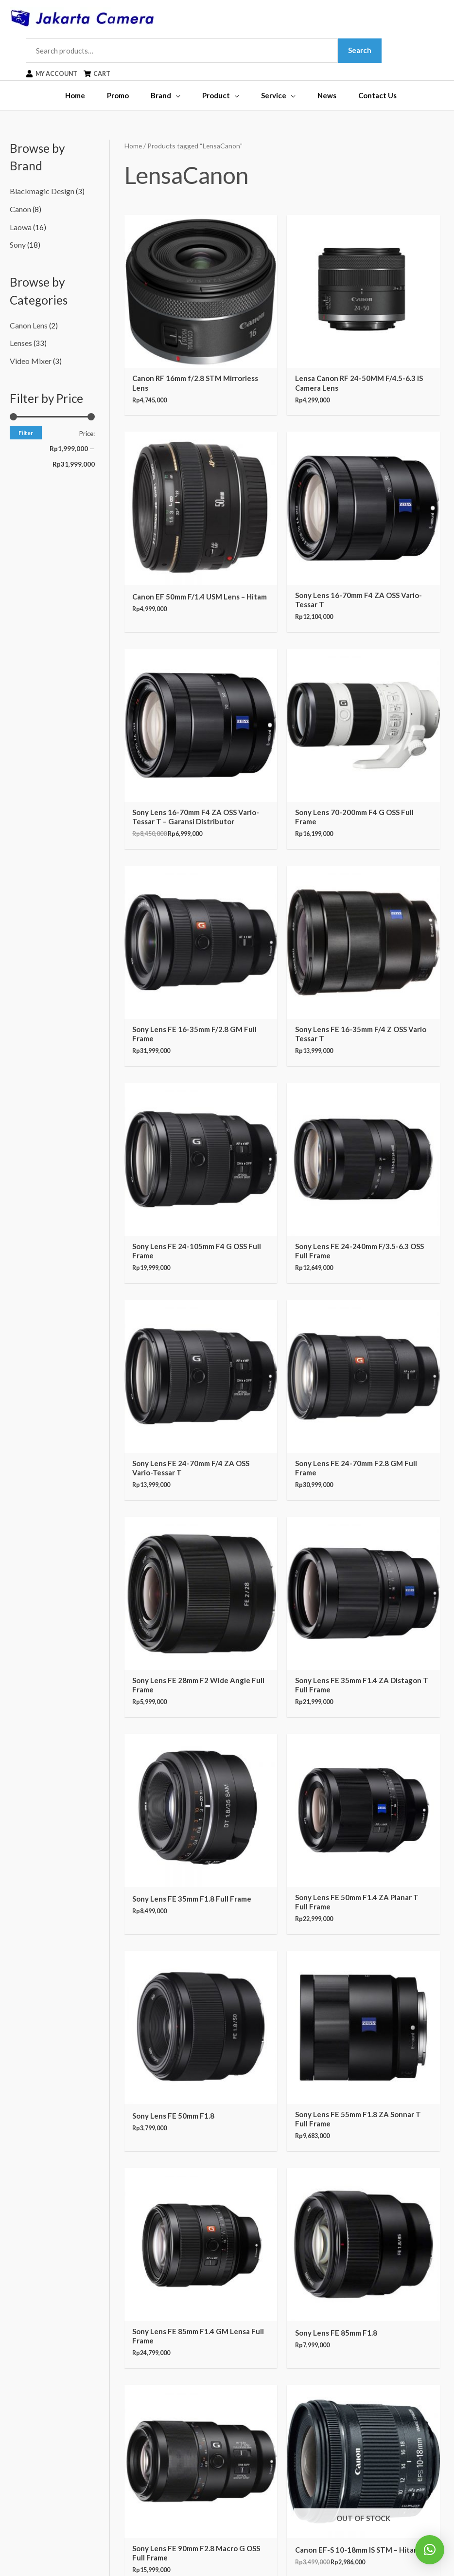 The height and width of the screenshot is (2576, 454). I want to click on Sony, so click(18, 243).